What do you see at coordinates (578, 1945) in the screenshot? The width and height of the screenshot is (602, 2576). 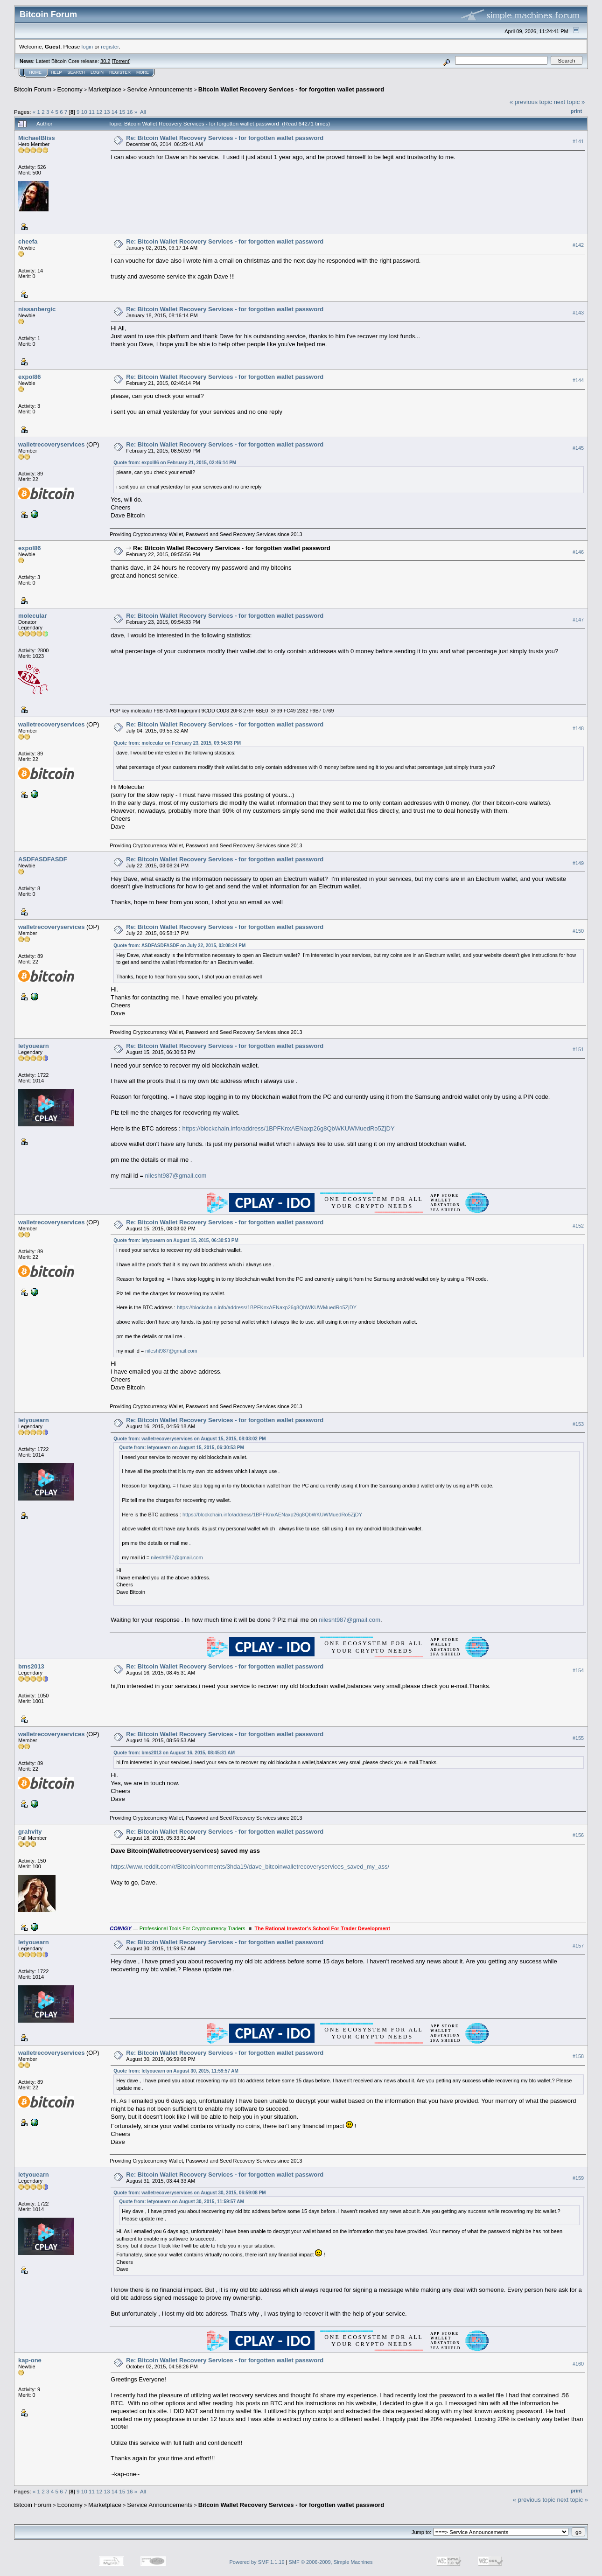 I see `#157` at bounding box center [578, 1945].